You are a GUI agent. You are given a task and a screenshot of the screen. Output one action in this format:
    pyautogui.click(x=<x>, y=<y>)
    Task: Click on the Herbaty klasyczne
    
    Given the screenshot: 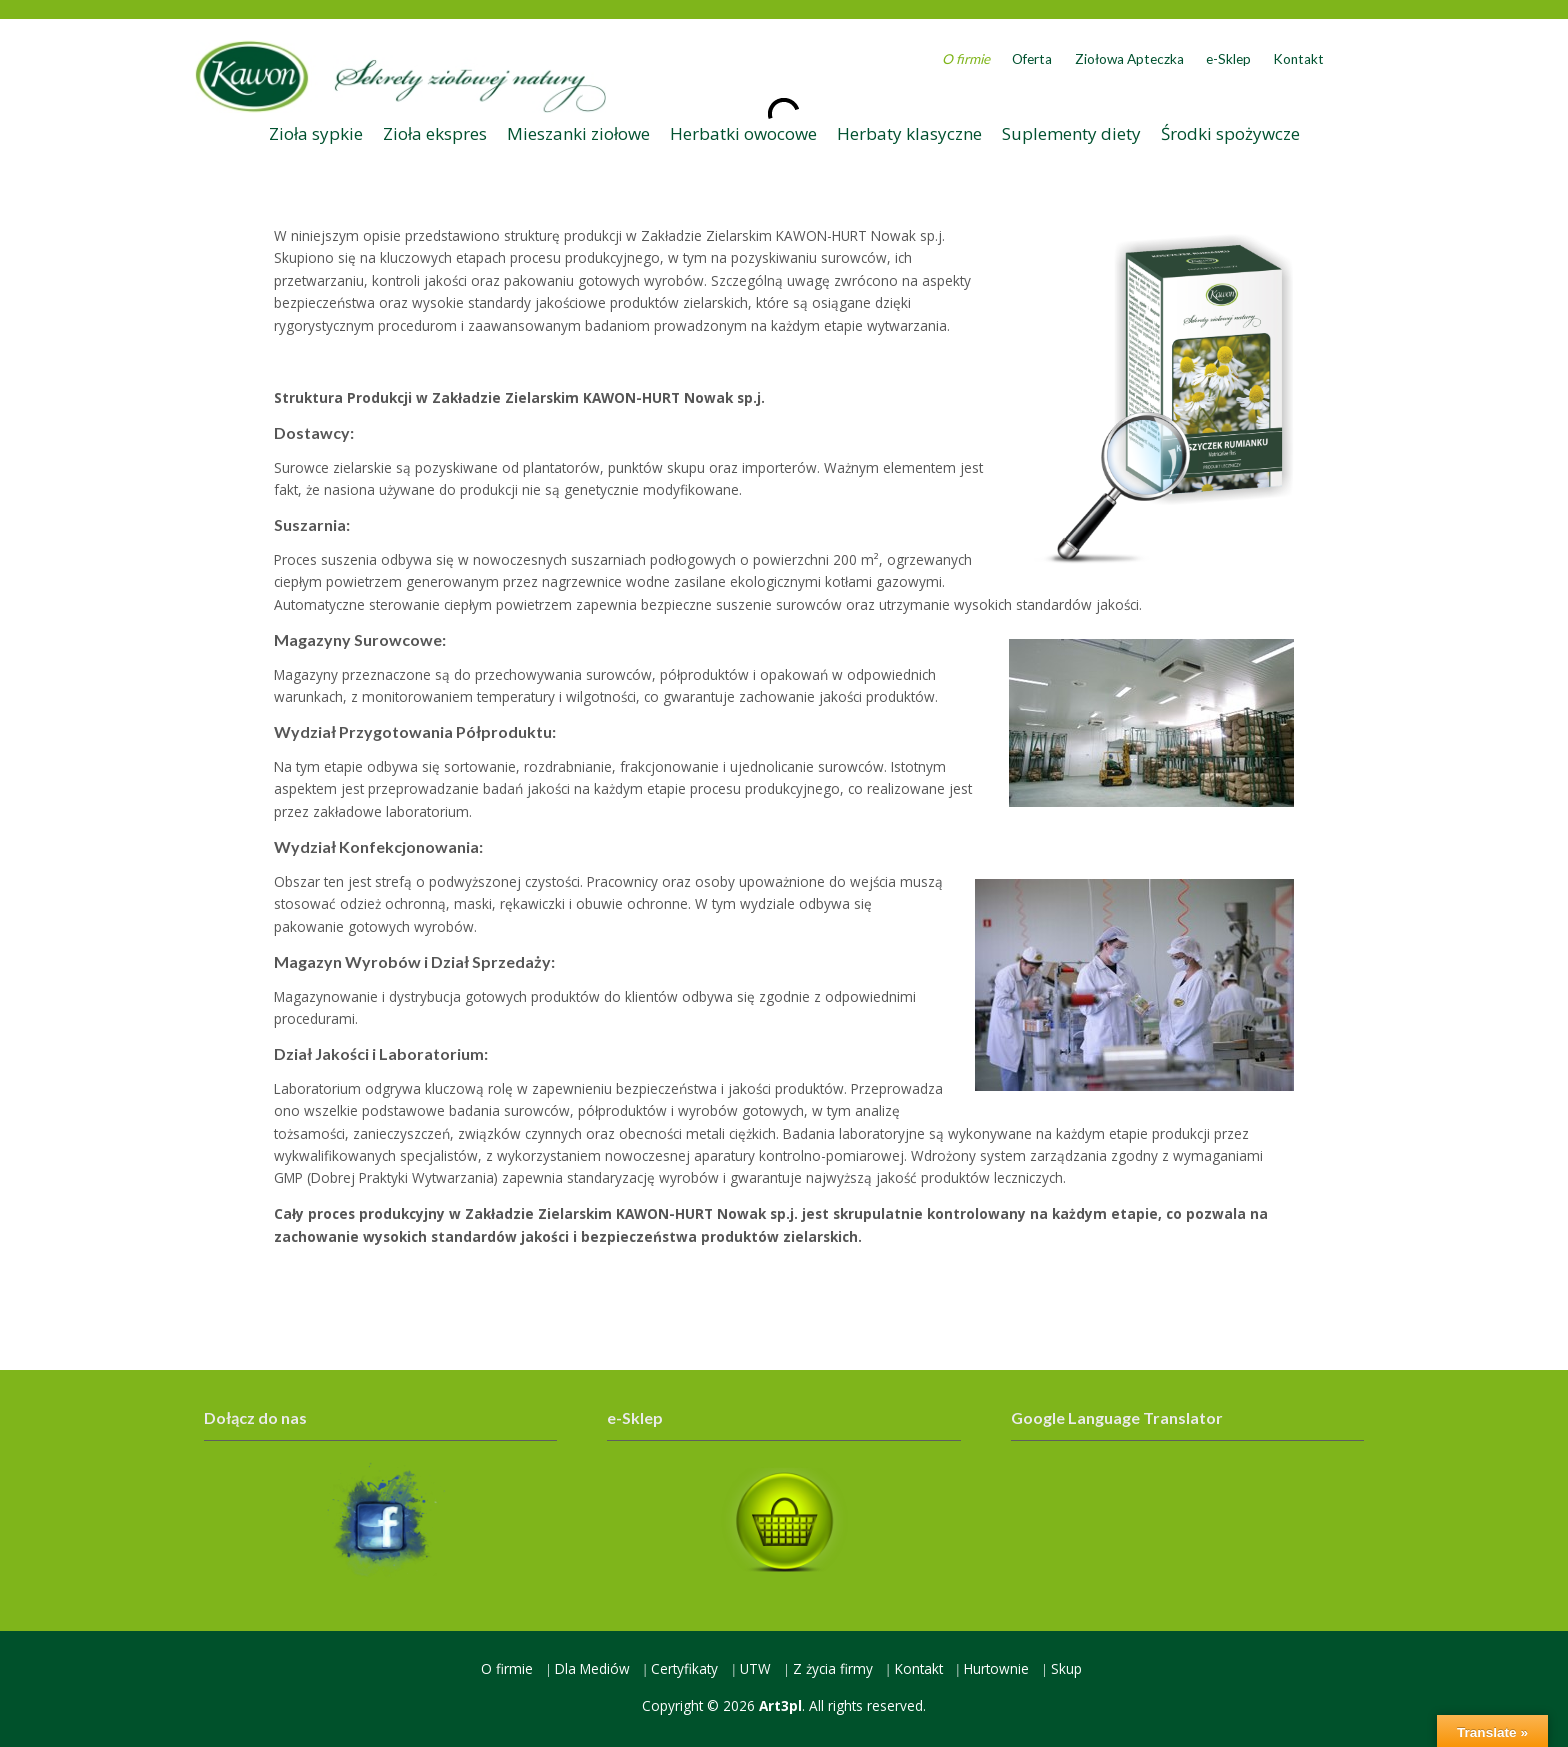 What is the action you would take?
    pyautogui.click(x=909, y=133)
    